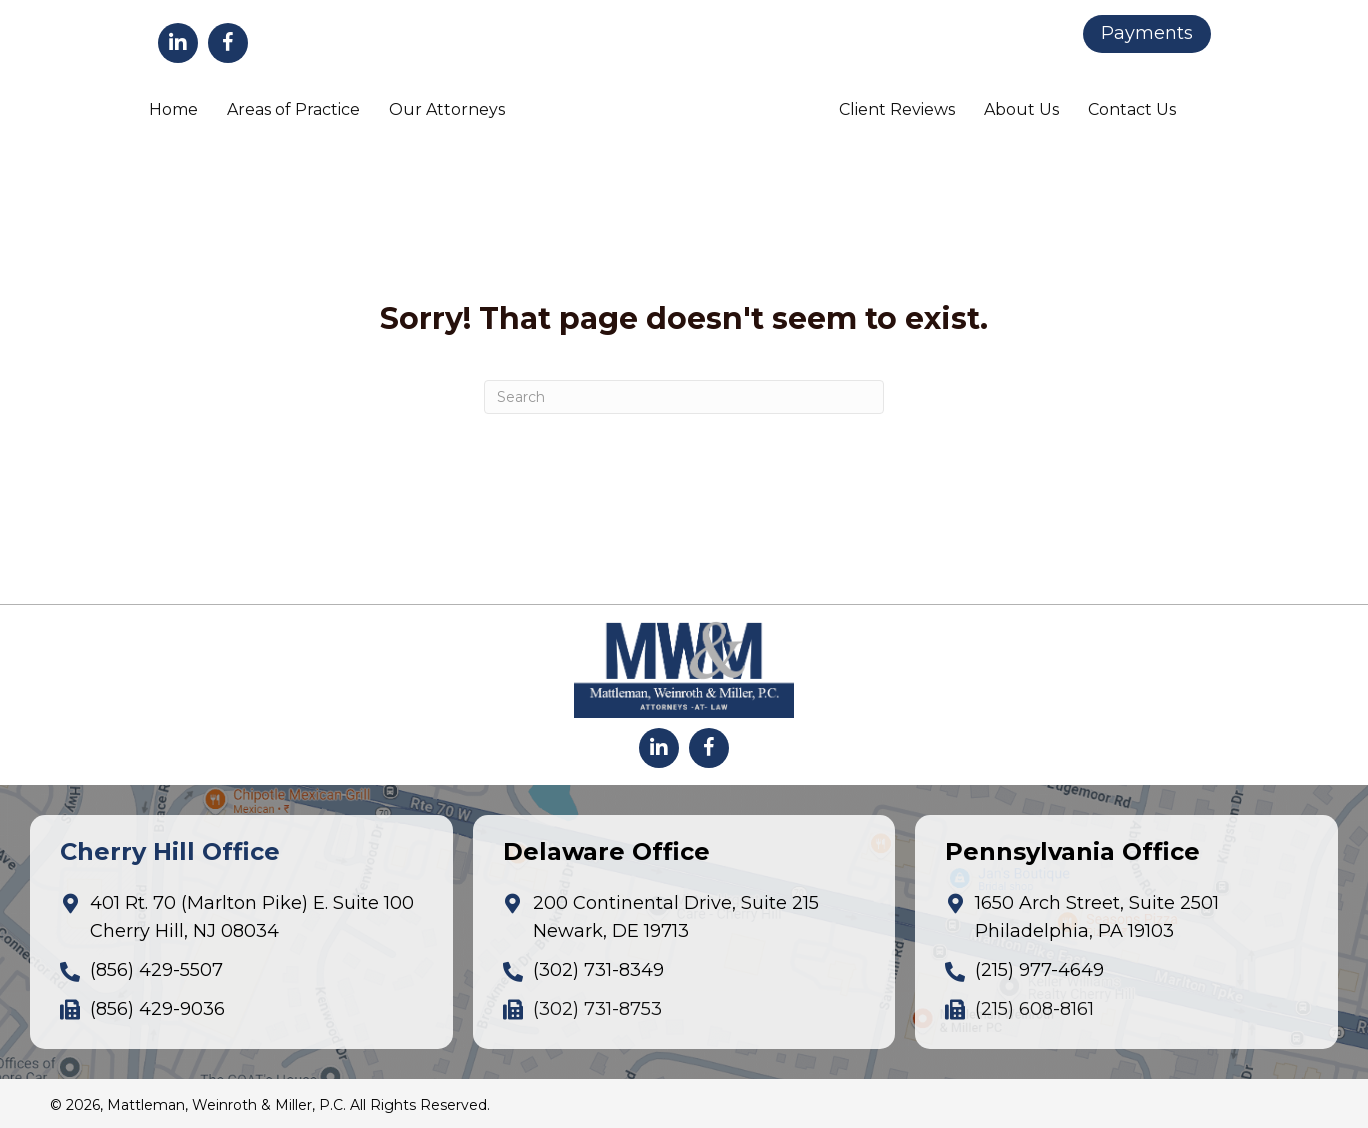  What do you see at coordinates (1132, 109) in the screenshot?
I see `Contact Us` at bounding box center [1132, 109].